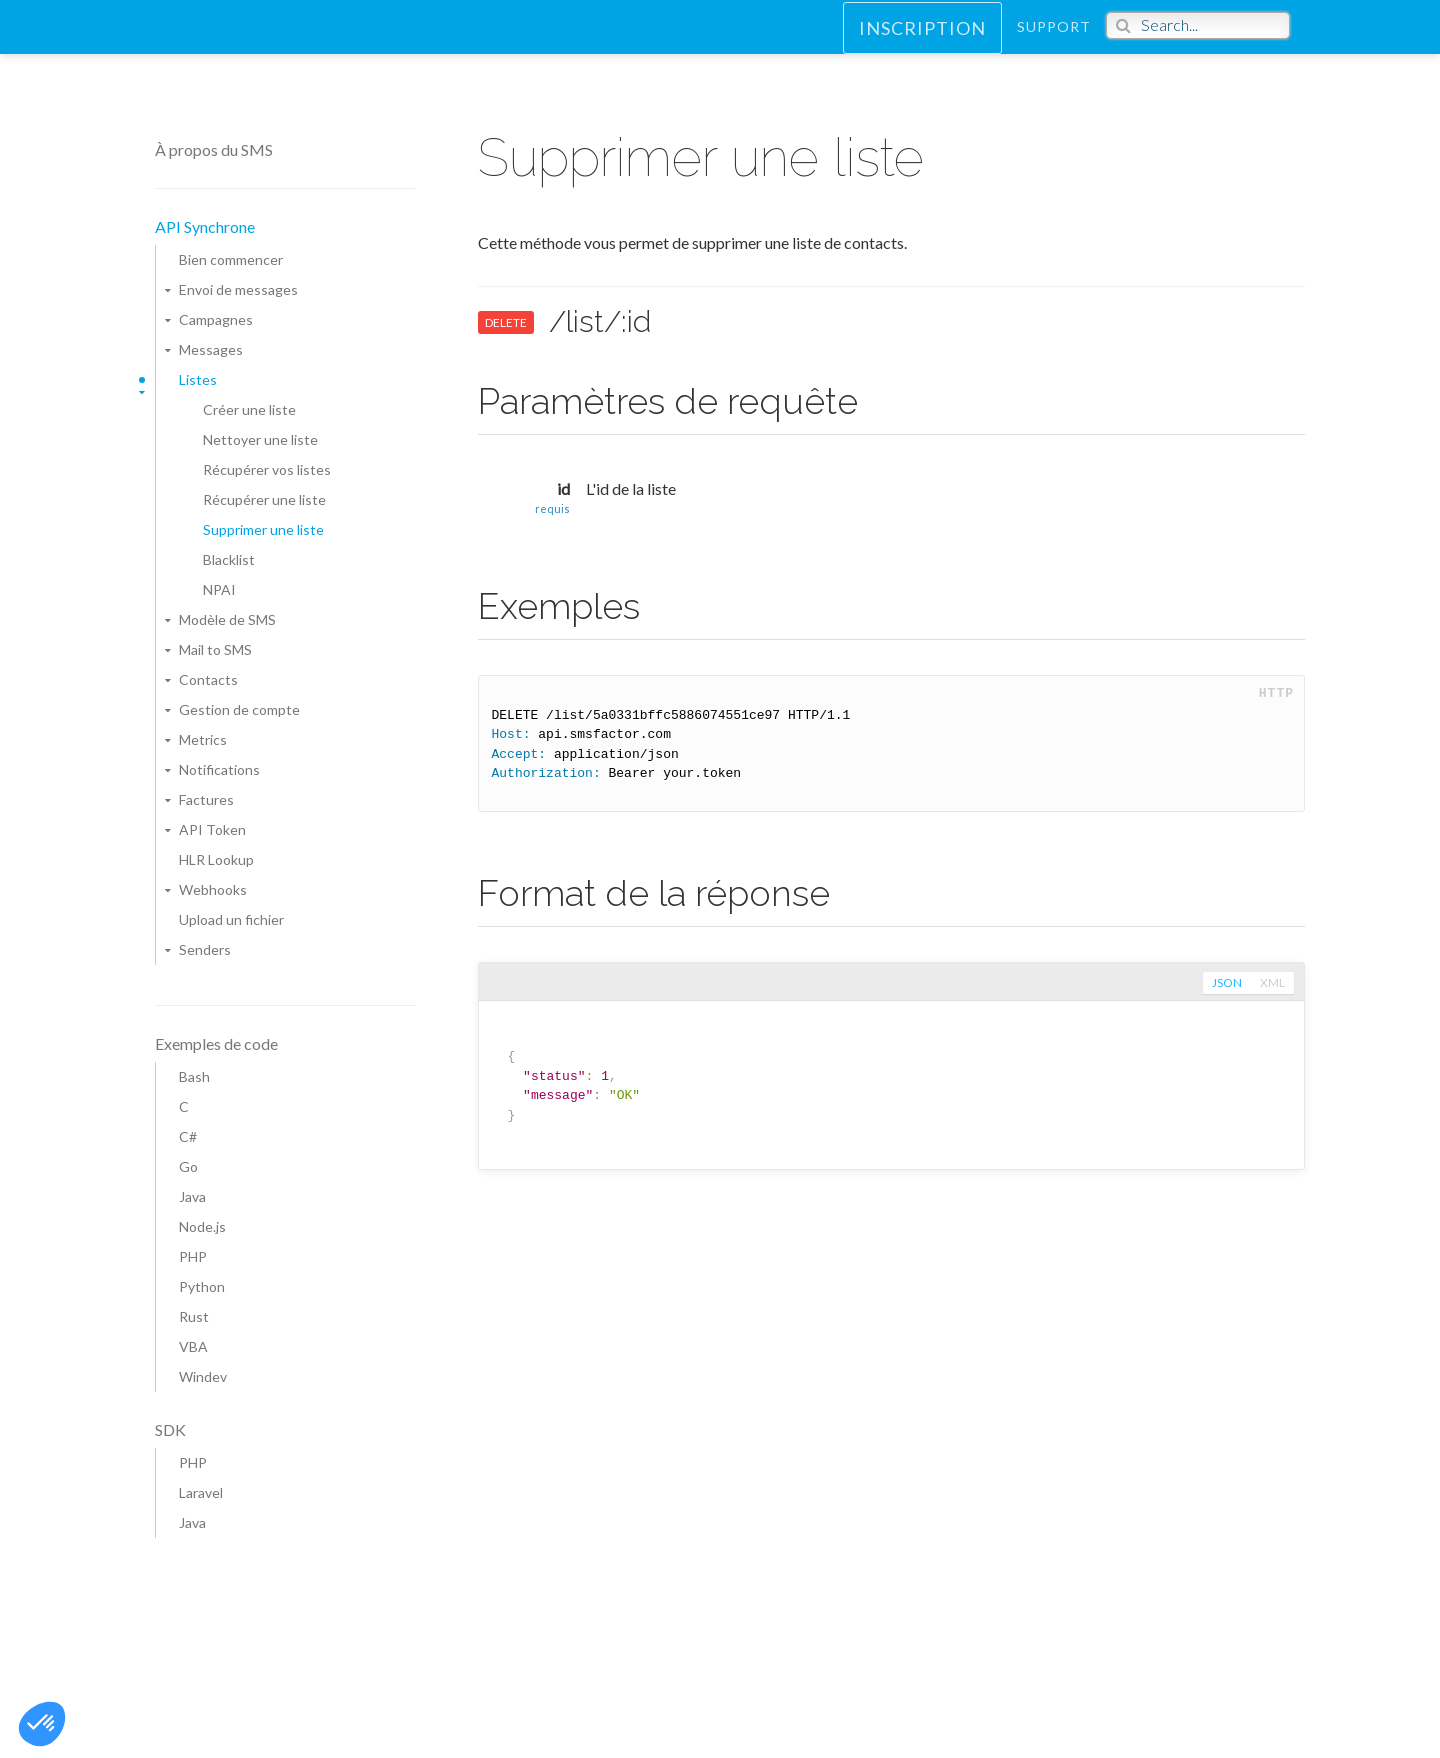  I want to click on Supprimer une liste, so click(263, 529).